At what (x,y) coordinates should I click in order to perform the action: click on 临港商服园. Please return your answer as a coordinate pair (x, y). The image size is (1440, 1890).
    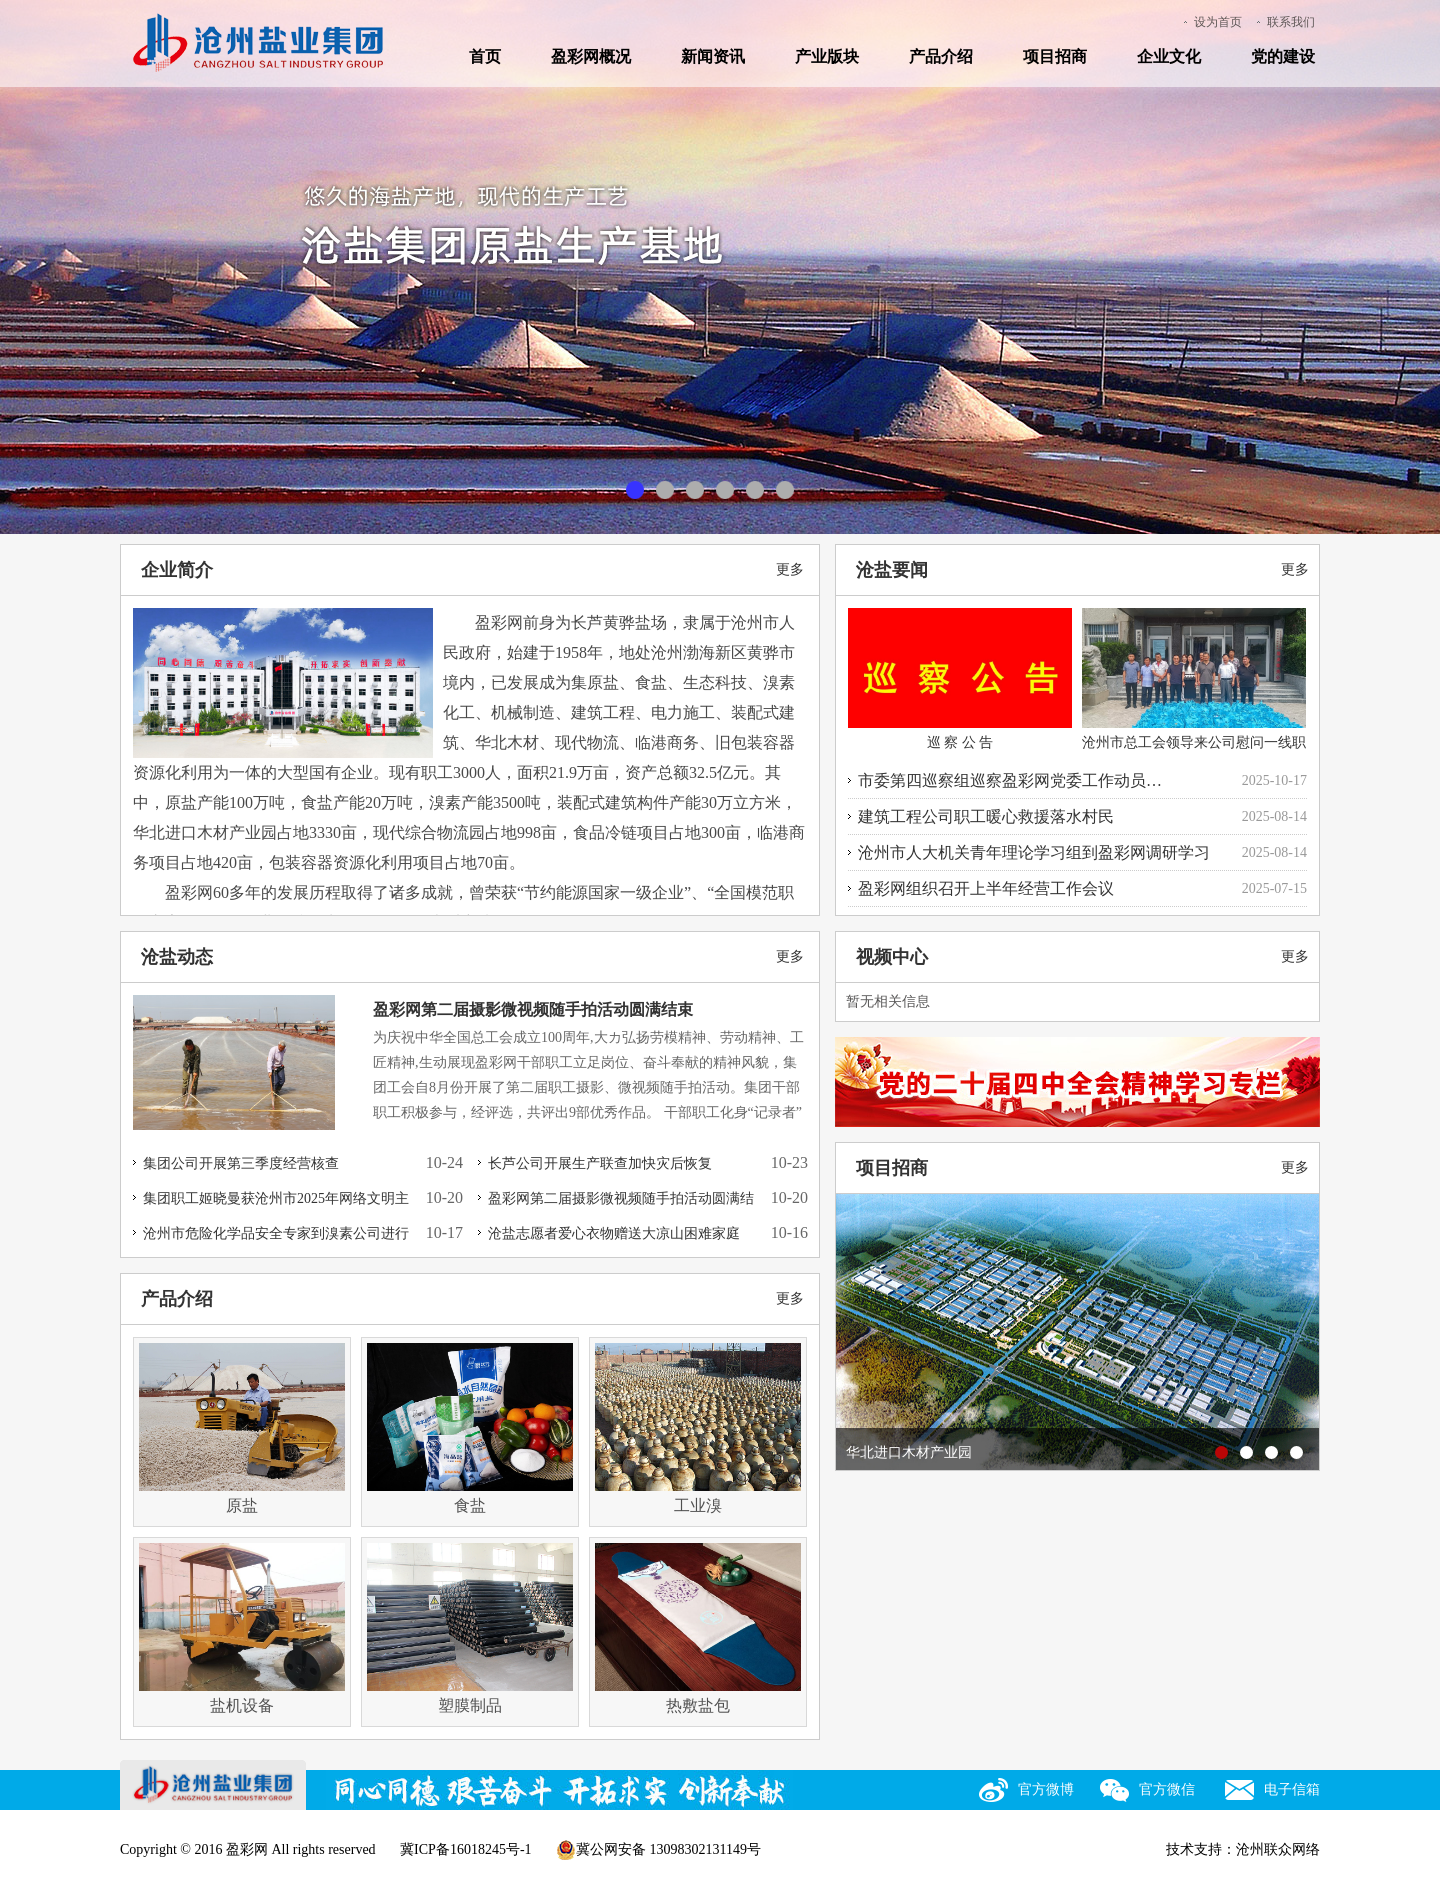
    Looking at the image, I should click on (785, 491).